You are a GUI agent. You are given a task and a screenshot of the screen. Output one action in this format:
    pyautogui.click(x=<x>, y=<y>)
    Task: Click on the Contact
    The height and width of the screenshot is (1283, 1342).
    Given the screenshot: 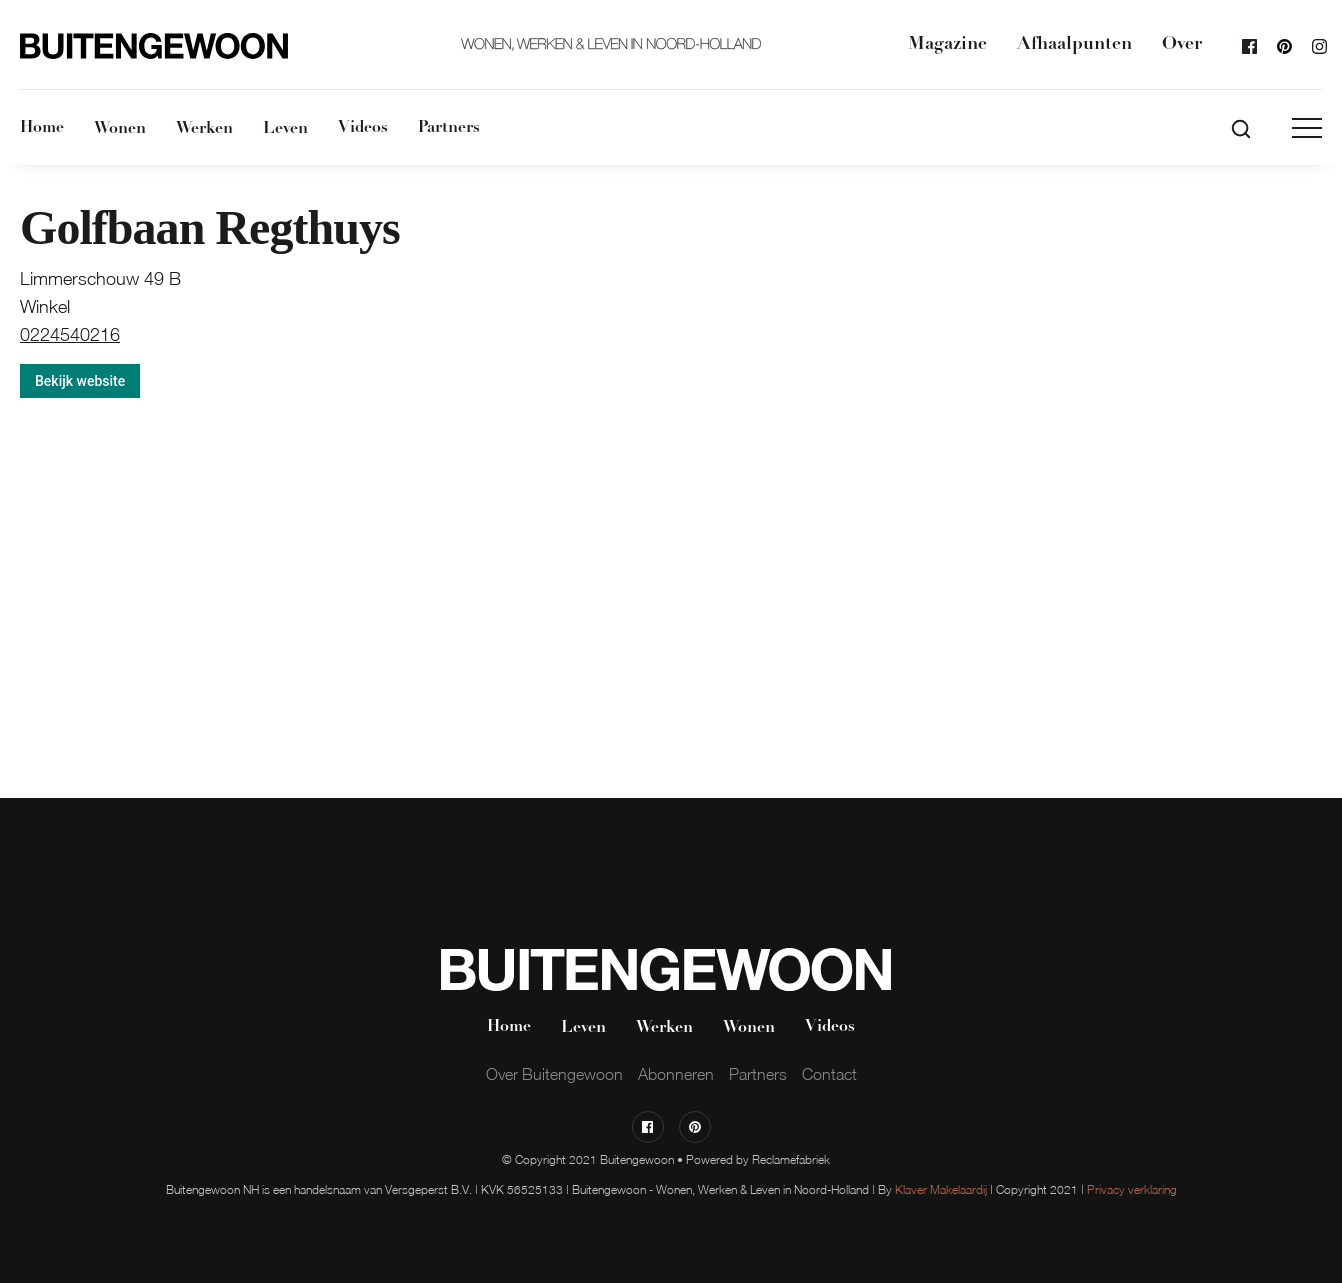 What is the action you would take?
    pyautogui.click(x=829, y=1074)
    